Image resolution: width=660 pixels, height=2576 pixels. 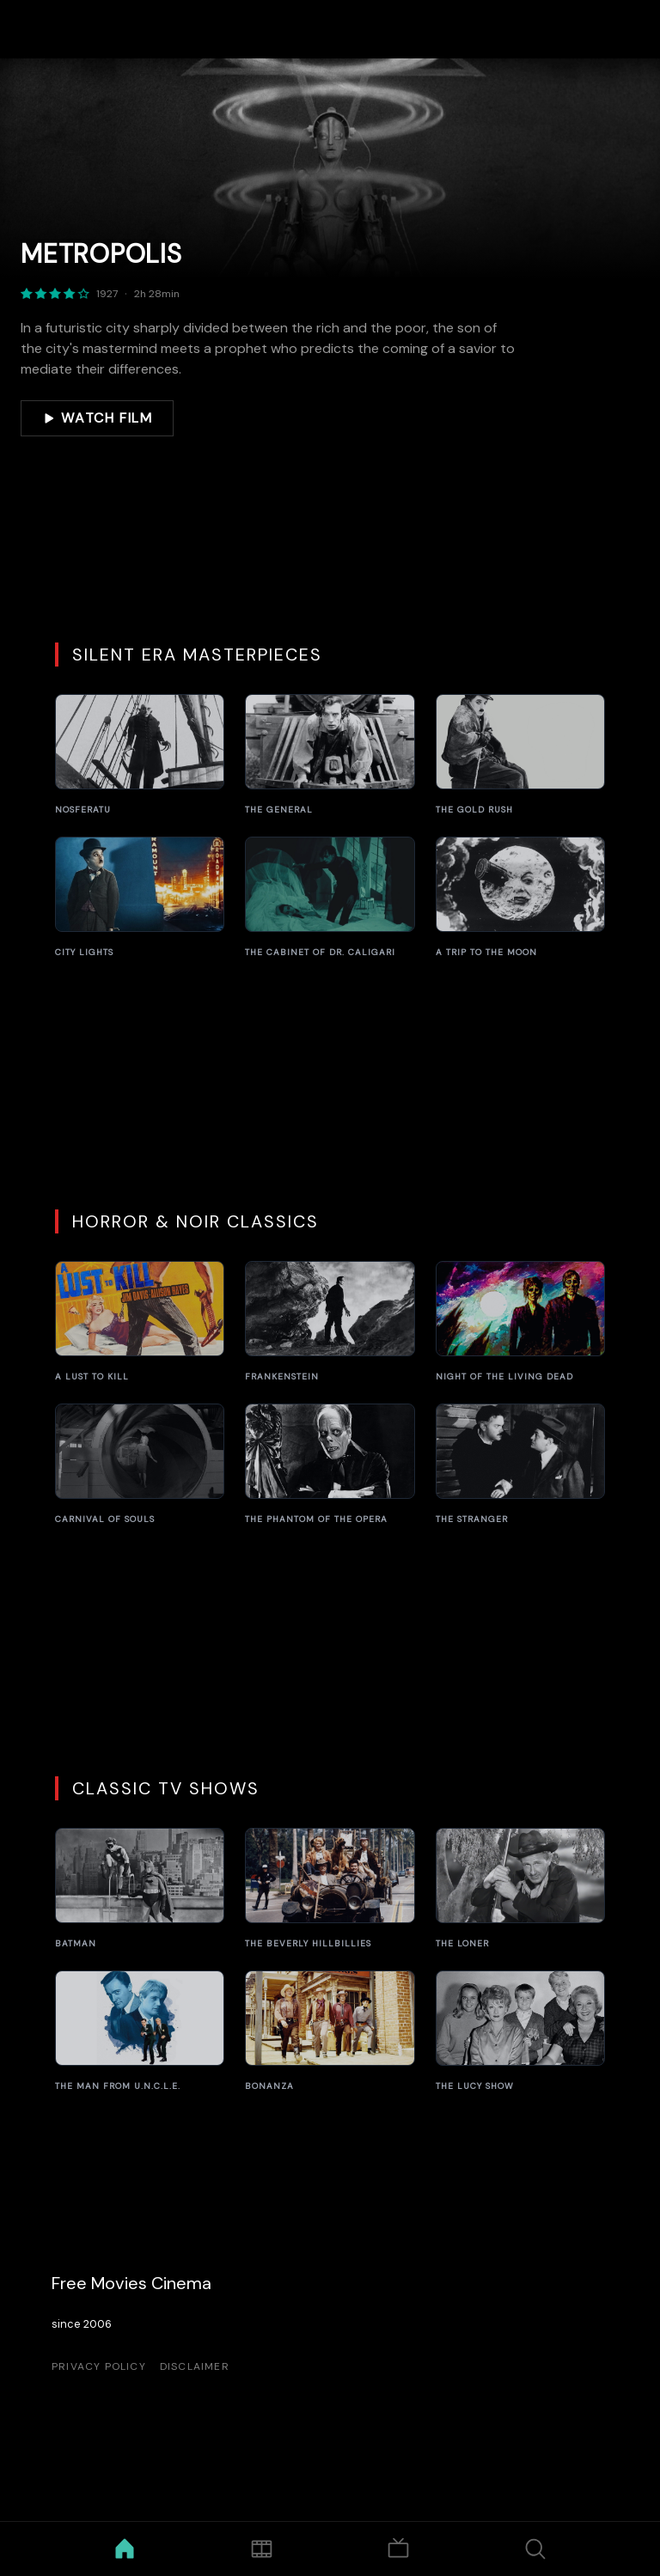 I want to click on [A Trip to the Moon], so click(x=520, y=898).